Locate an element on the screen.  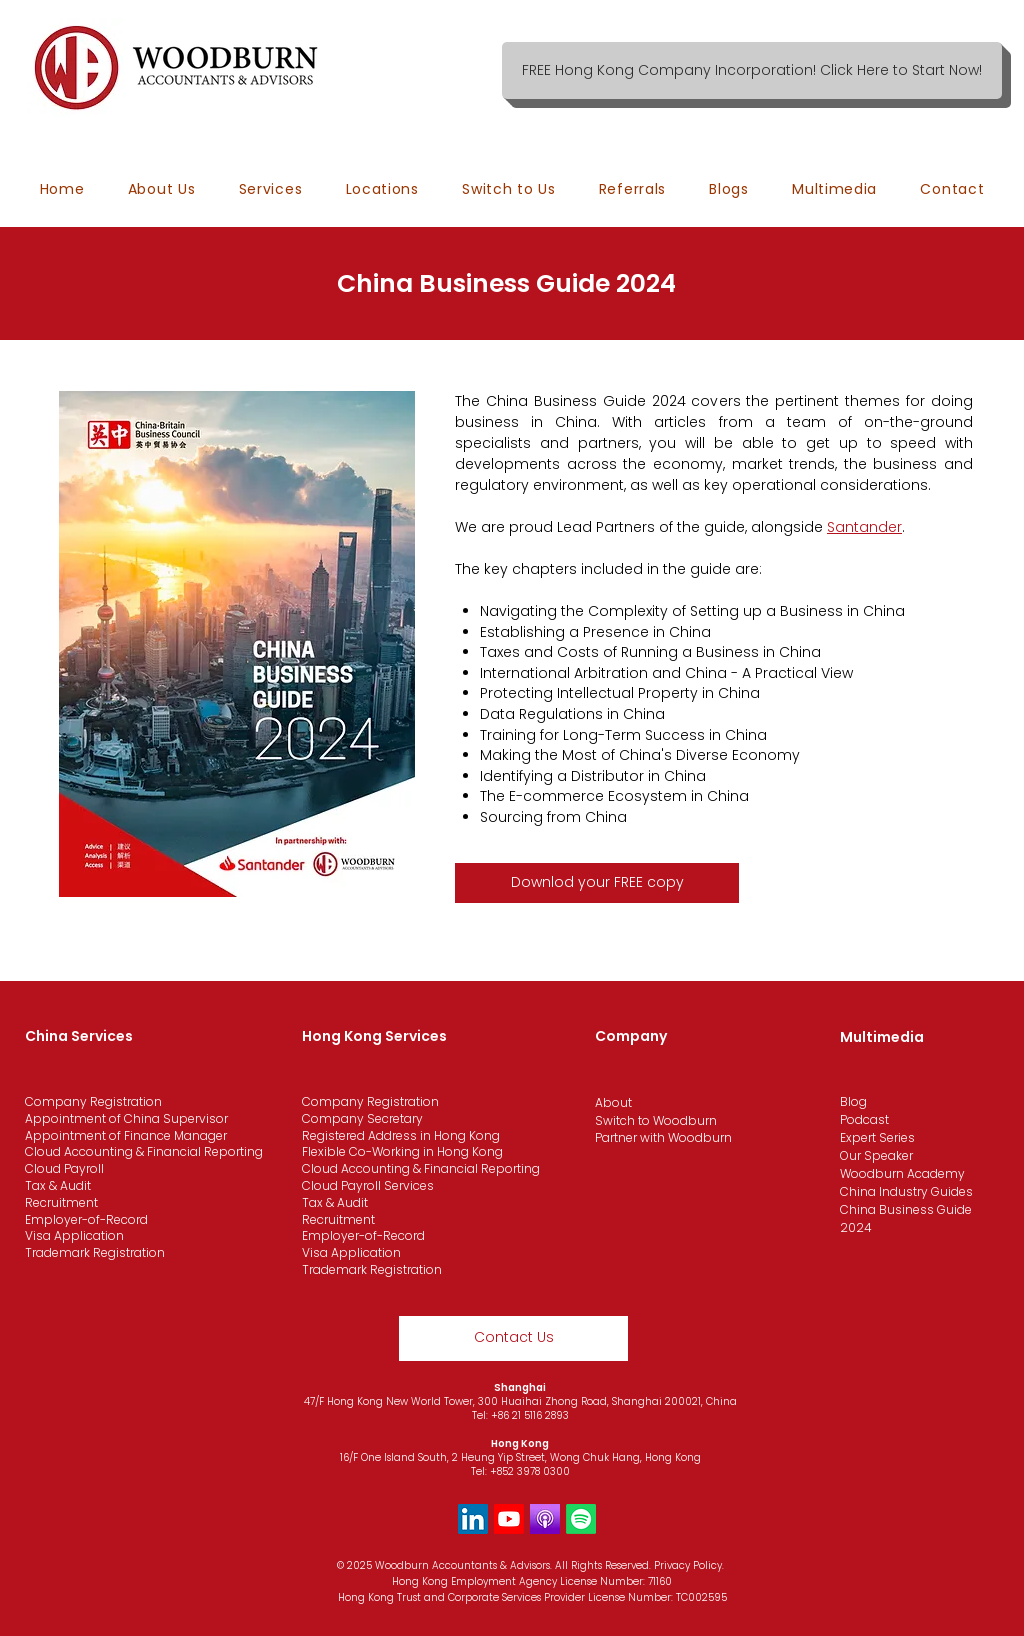
[FREE Hong Kong Company Incorporation! Click Here to Start Now!] is located at coordinates (752, 70).